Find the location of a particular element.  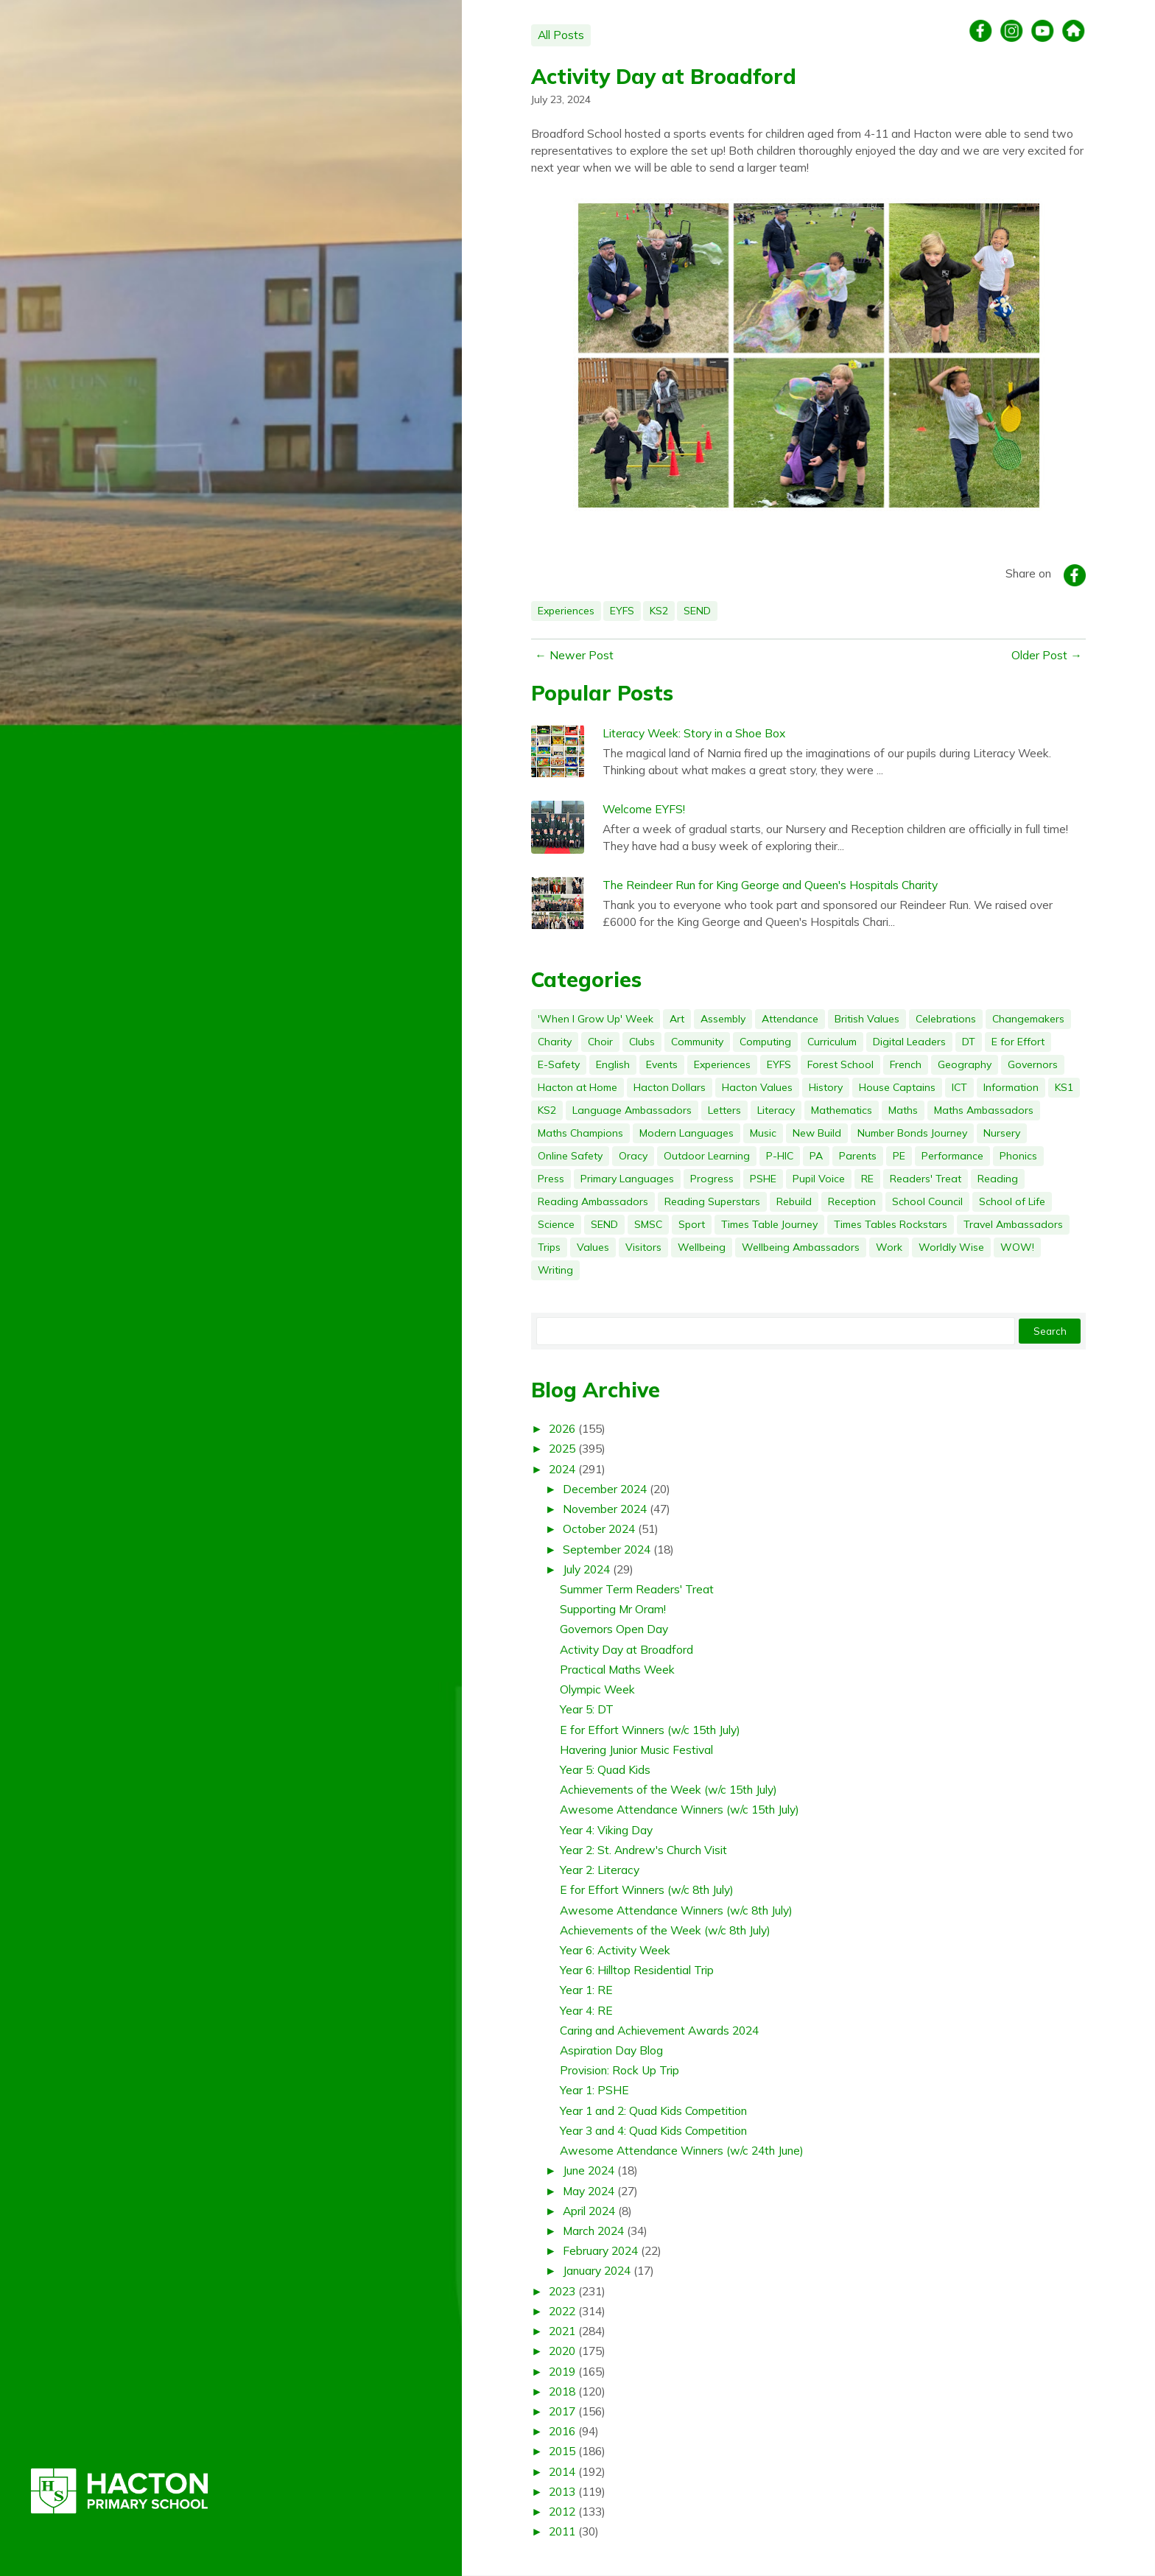

Year 1 and 2: Quad Kids Competition is located at coordinates (653, 2110).